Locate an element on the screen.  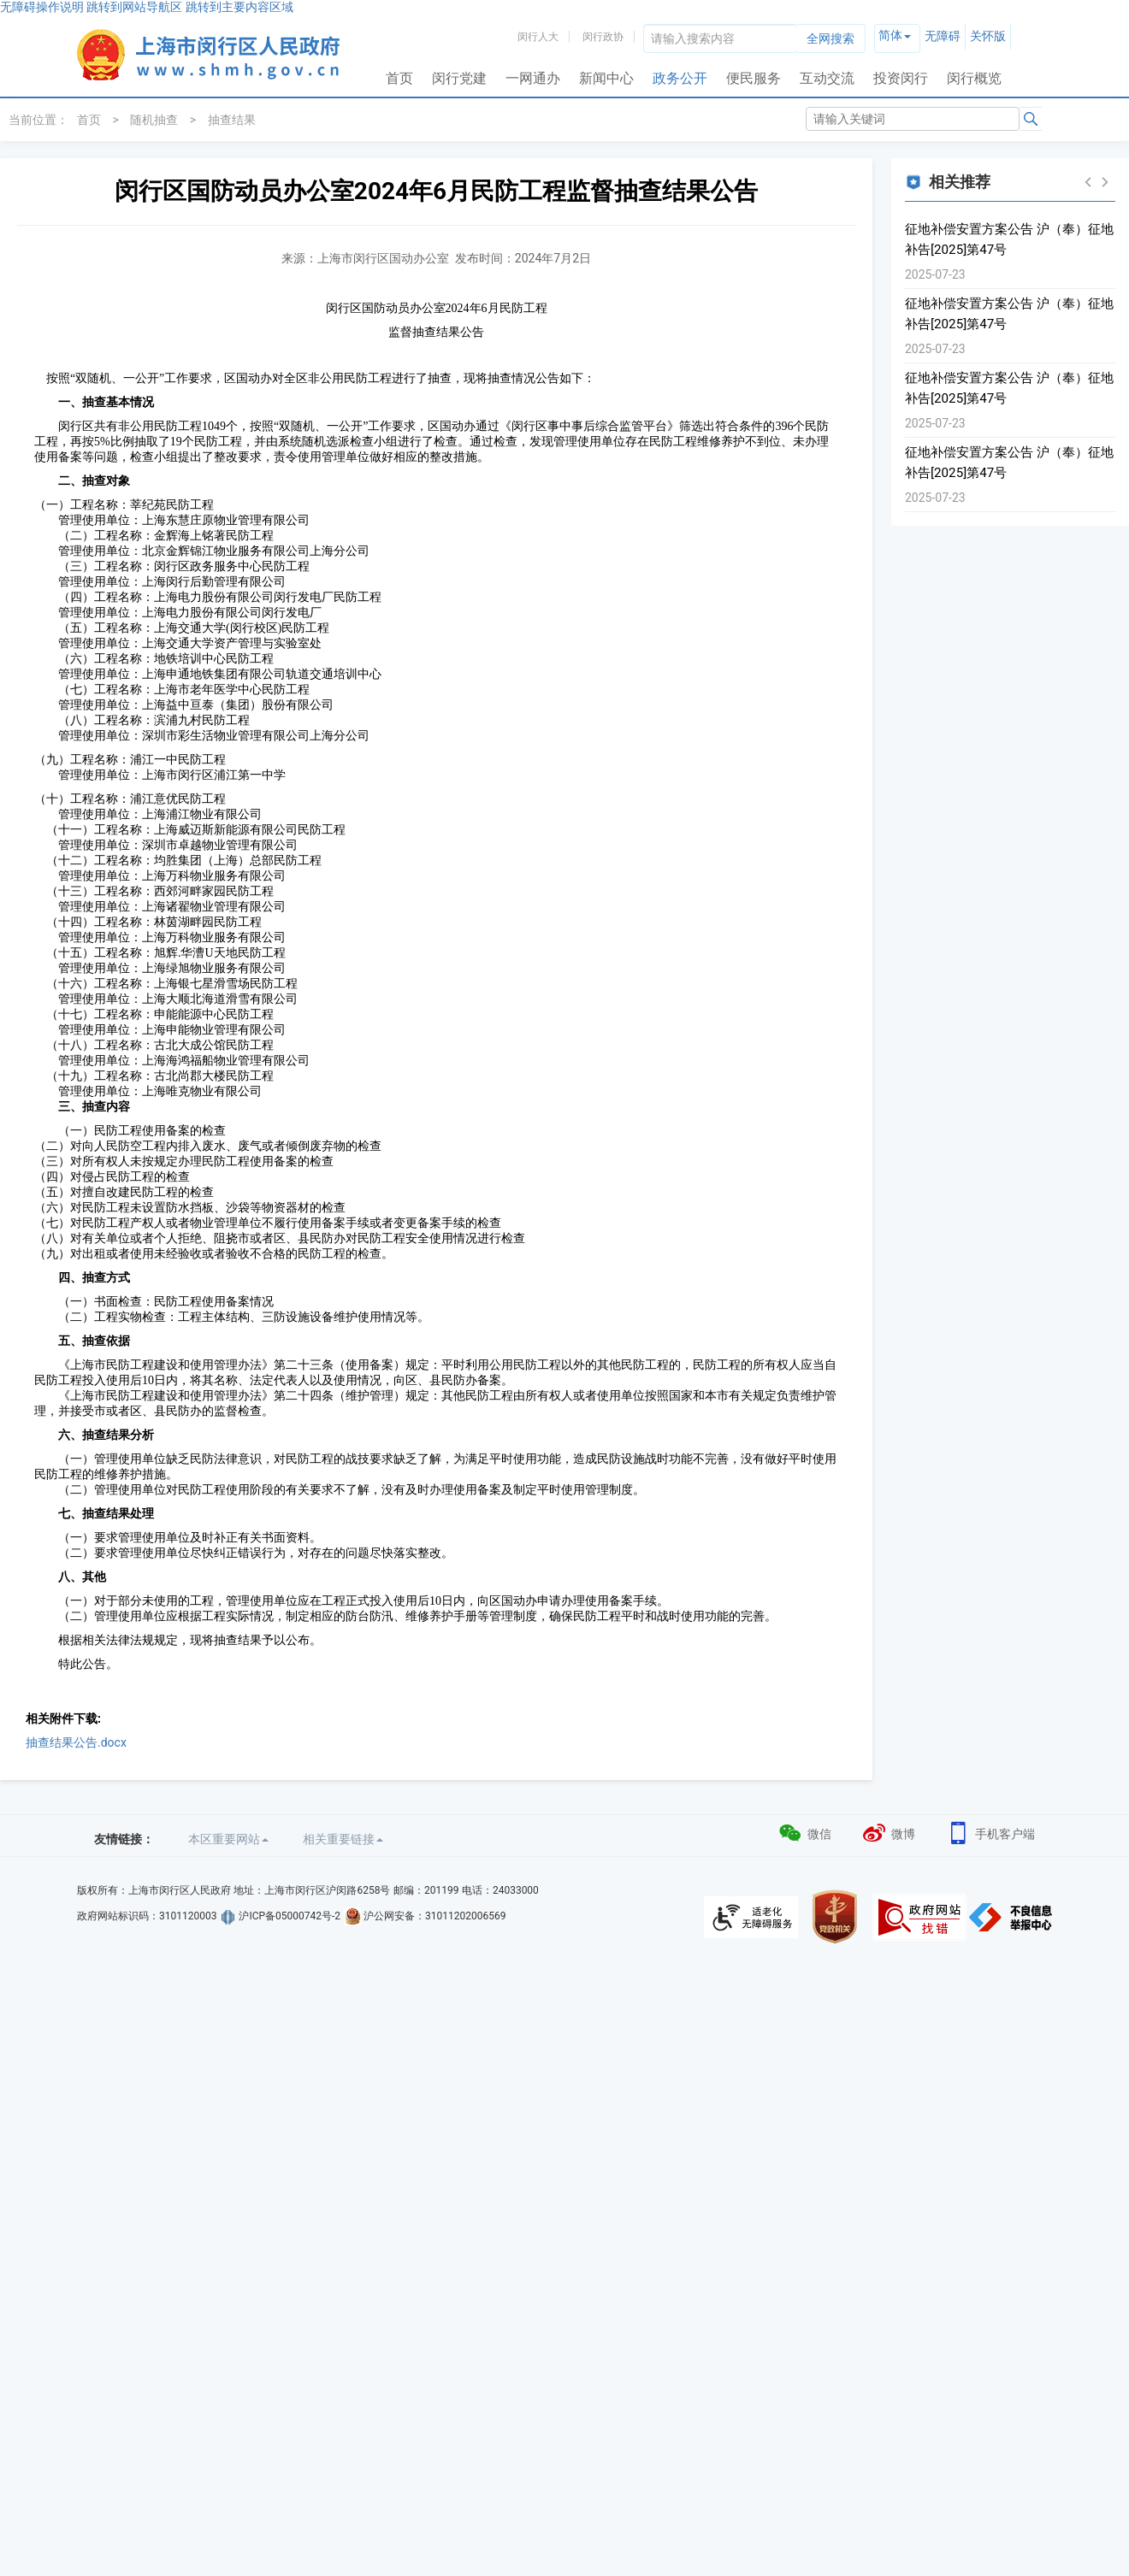
跳转到主要内容区域 is located at coordinates (239, 7).